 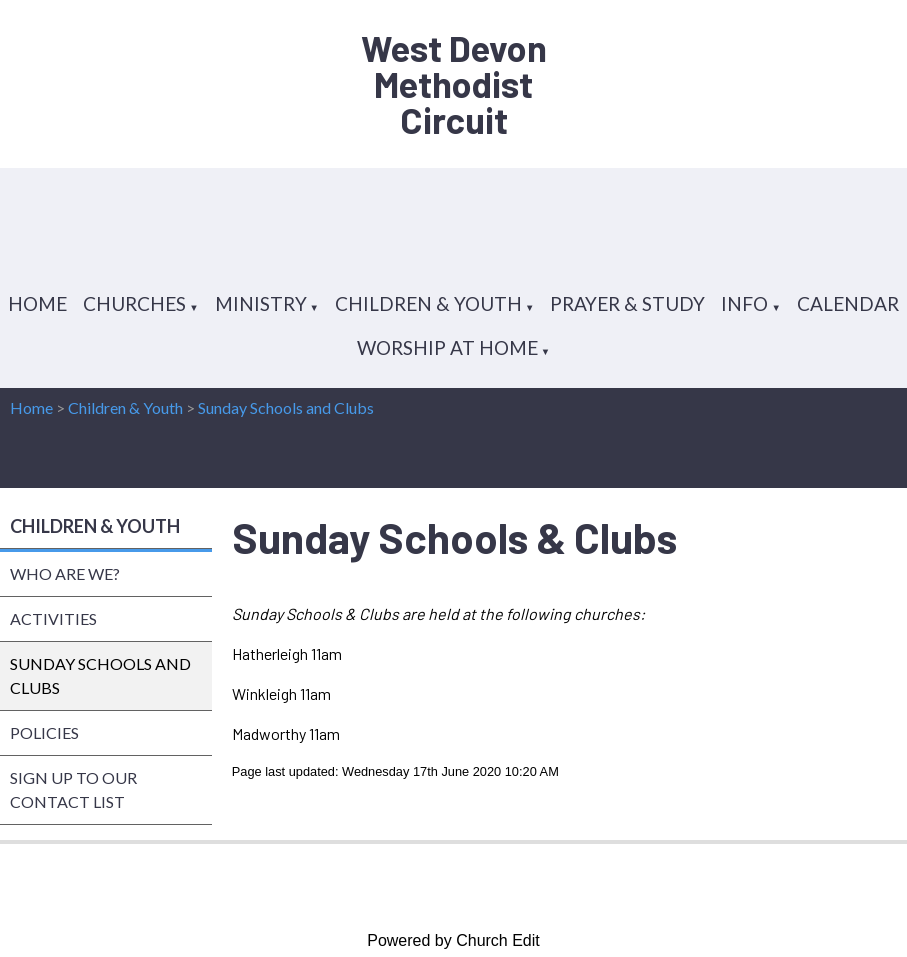 I want to click on Children & Youth, so click(x=125, y=407).